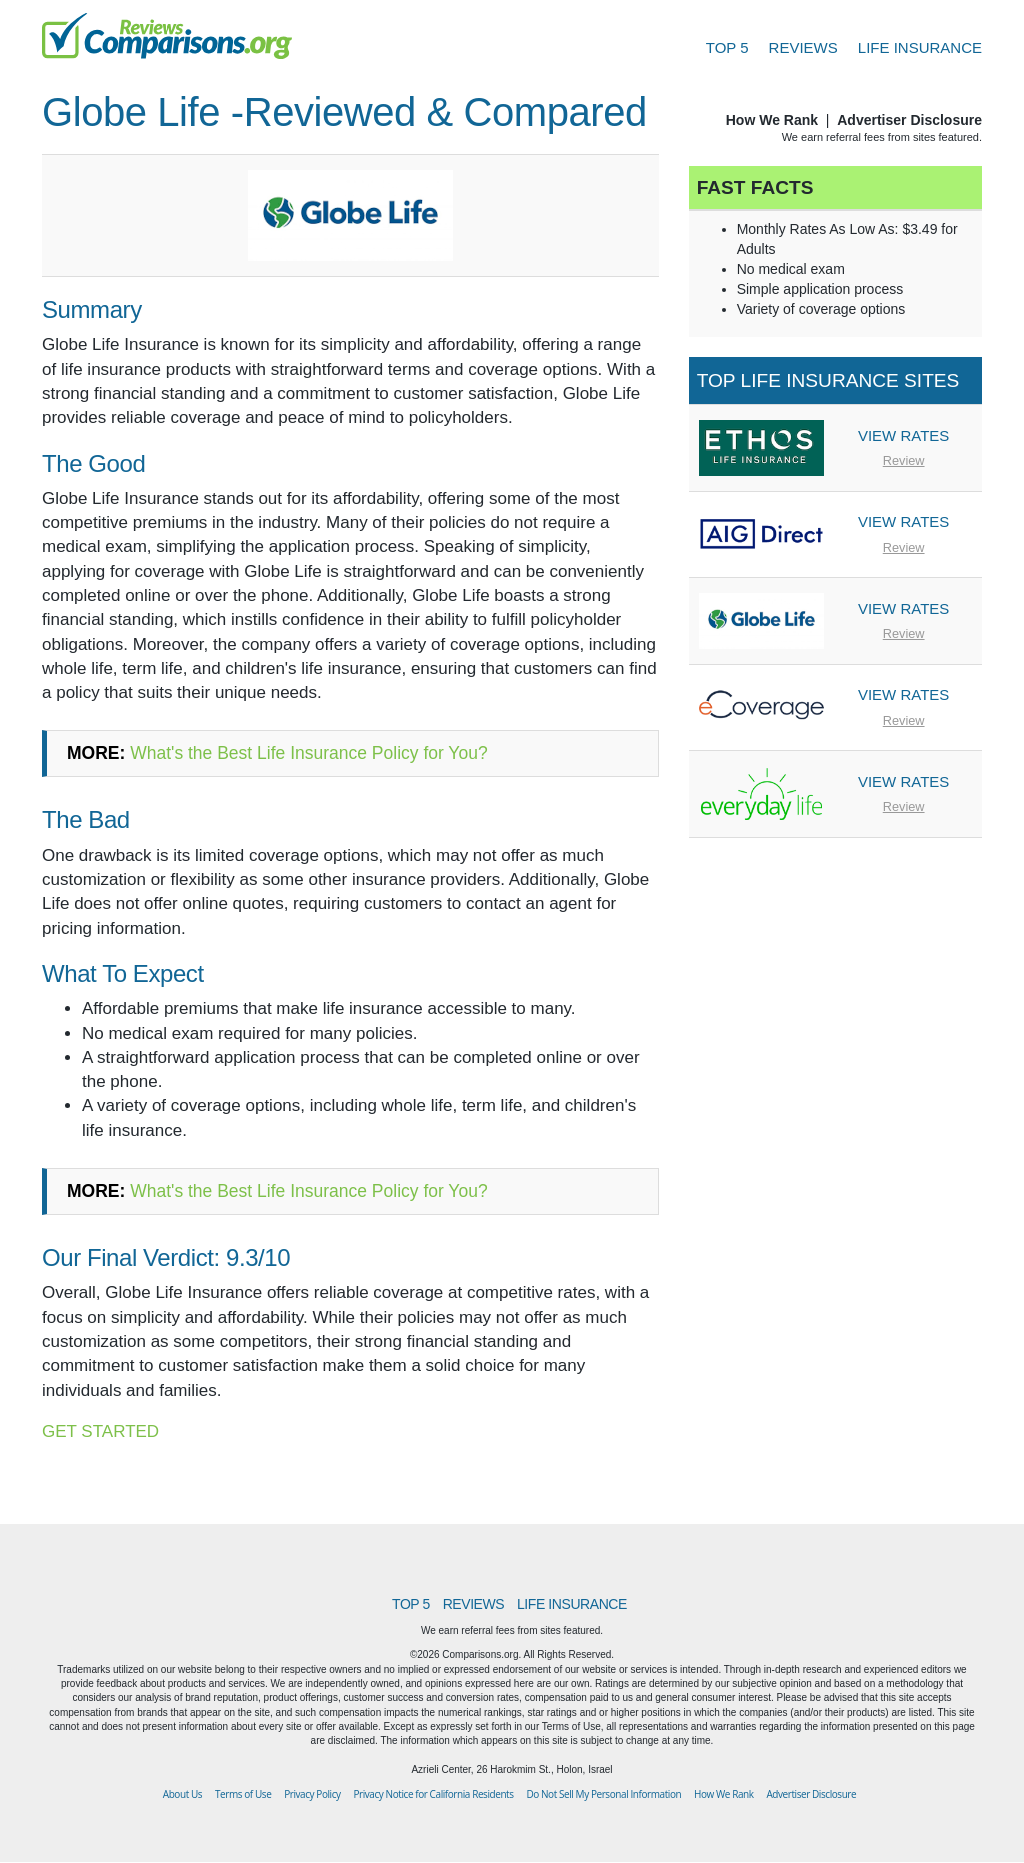  Describe the element at coordinates (243, 1794) in the screenshot. I see `Terms of Use` at that location.